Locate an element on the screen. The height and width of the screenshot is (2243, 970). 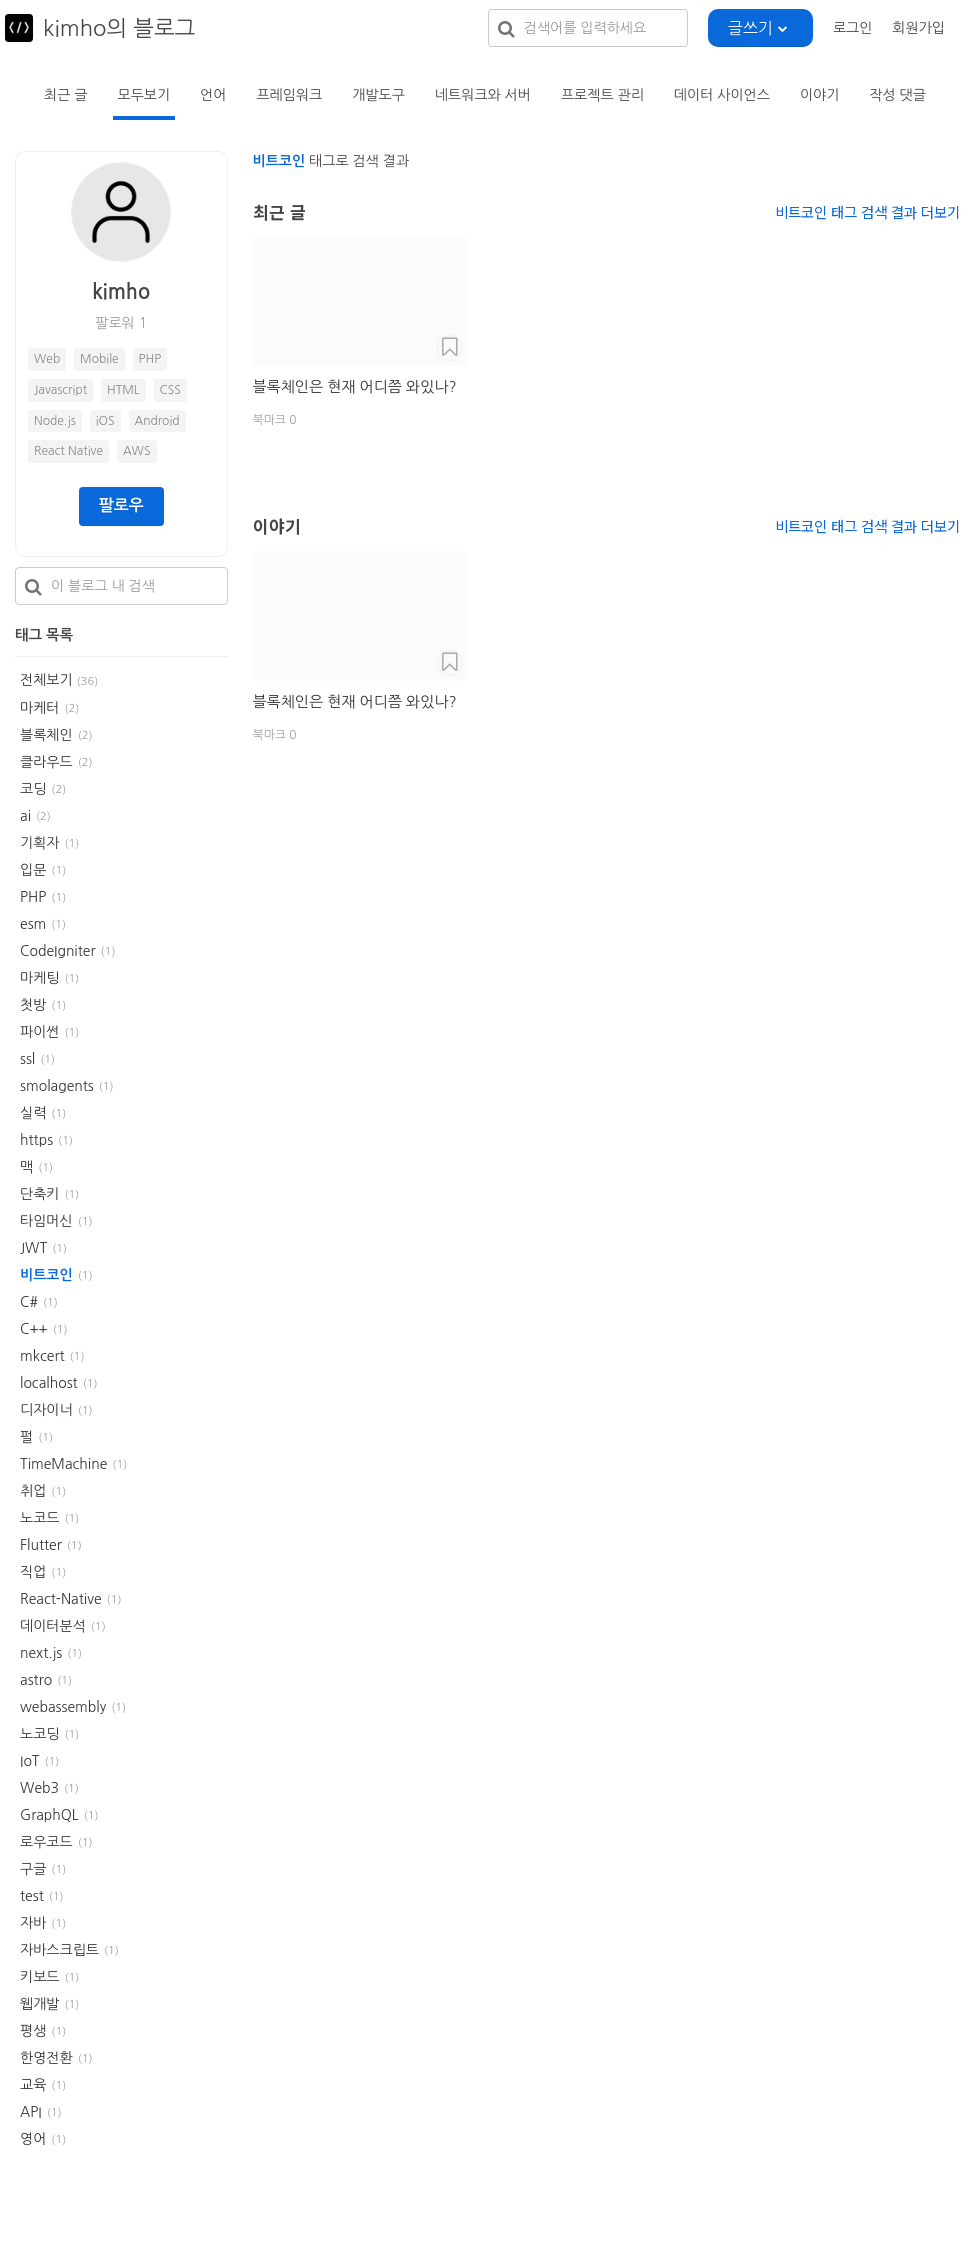
프레임워크 is located at coordinates (289, 95).